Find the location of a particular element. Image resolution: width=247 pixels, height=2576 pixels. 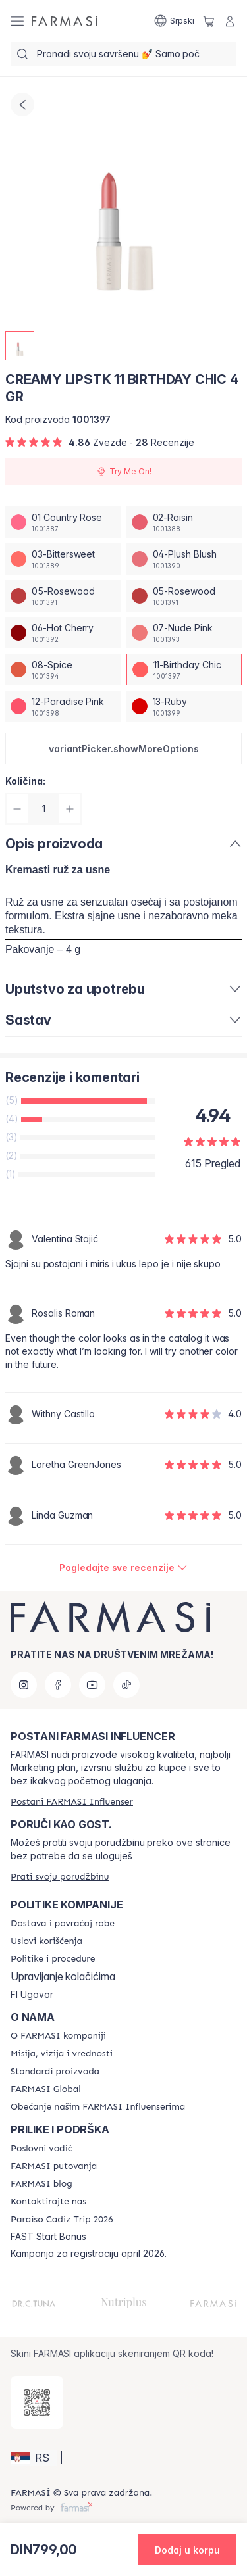

[facebook] is located at coordinates (58, 1685).